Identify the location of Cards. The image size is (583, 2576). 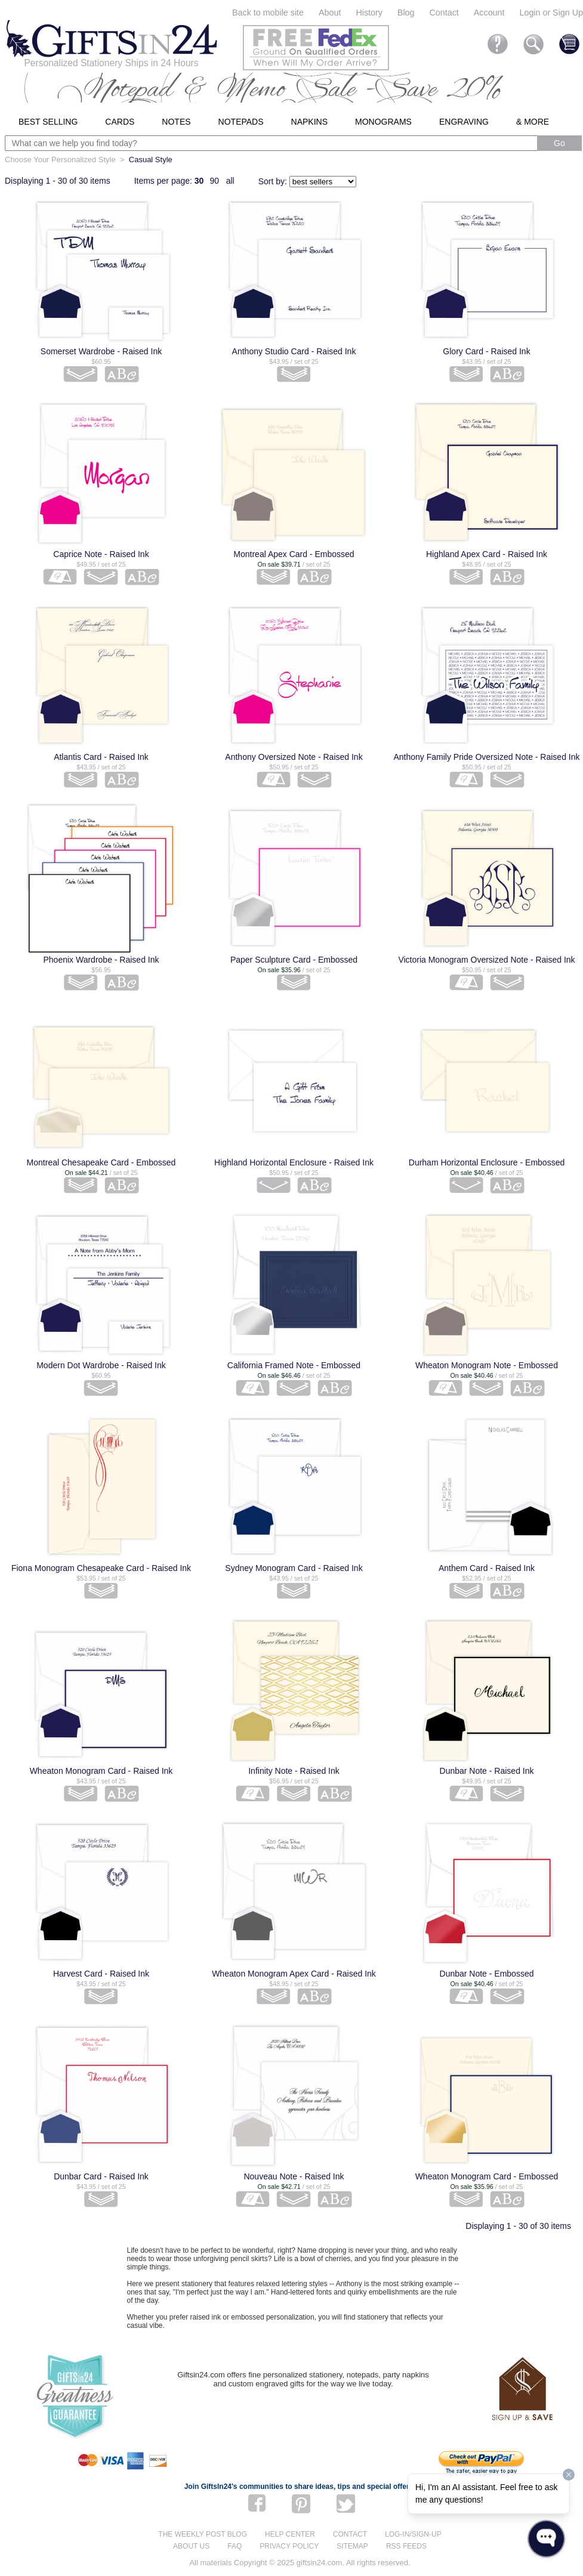
(119, 121).